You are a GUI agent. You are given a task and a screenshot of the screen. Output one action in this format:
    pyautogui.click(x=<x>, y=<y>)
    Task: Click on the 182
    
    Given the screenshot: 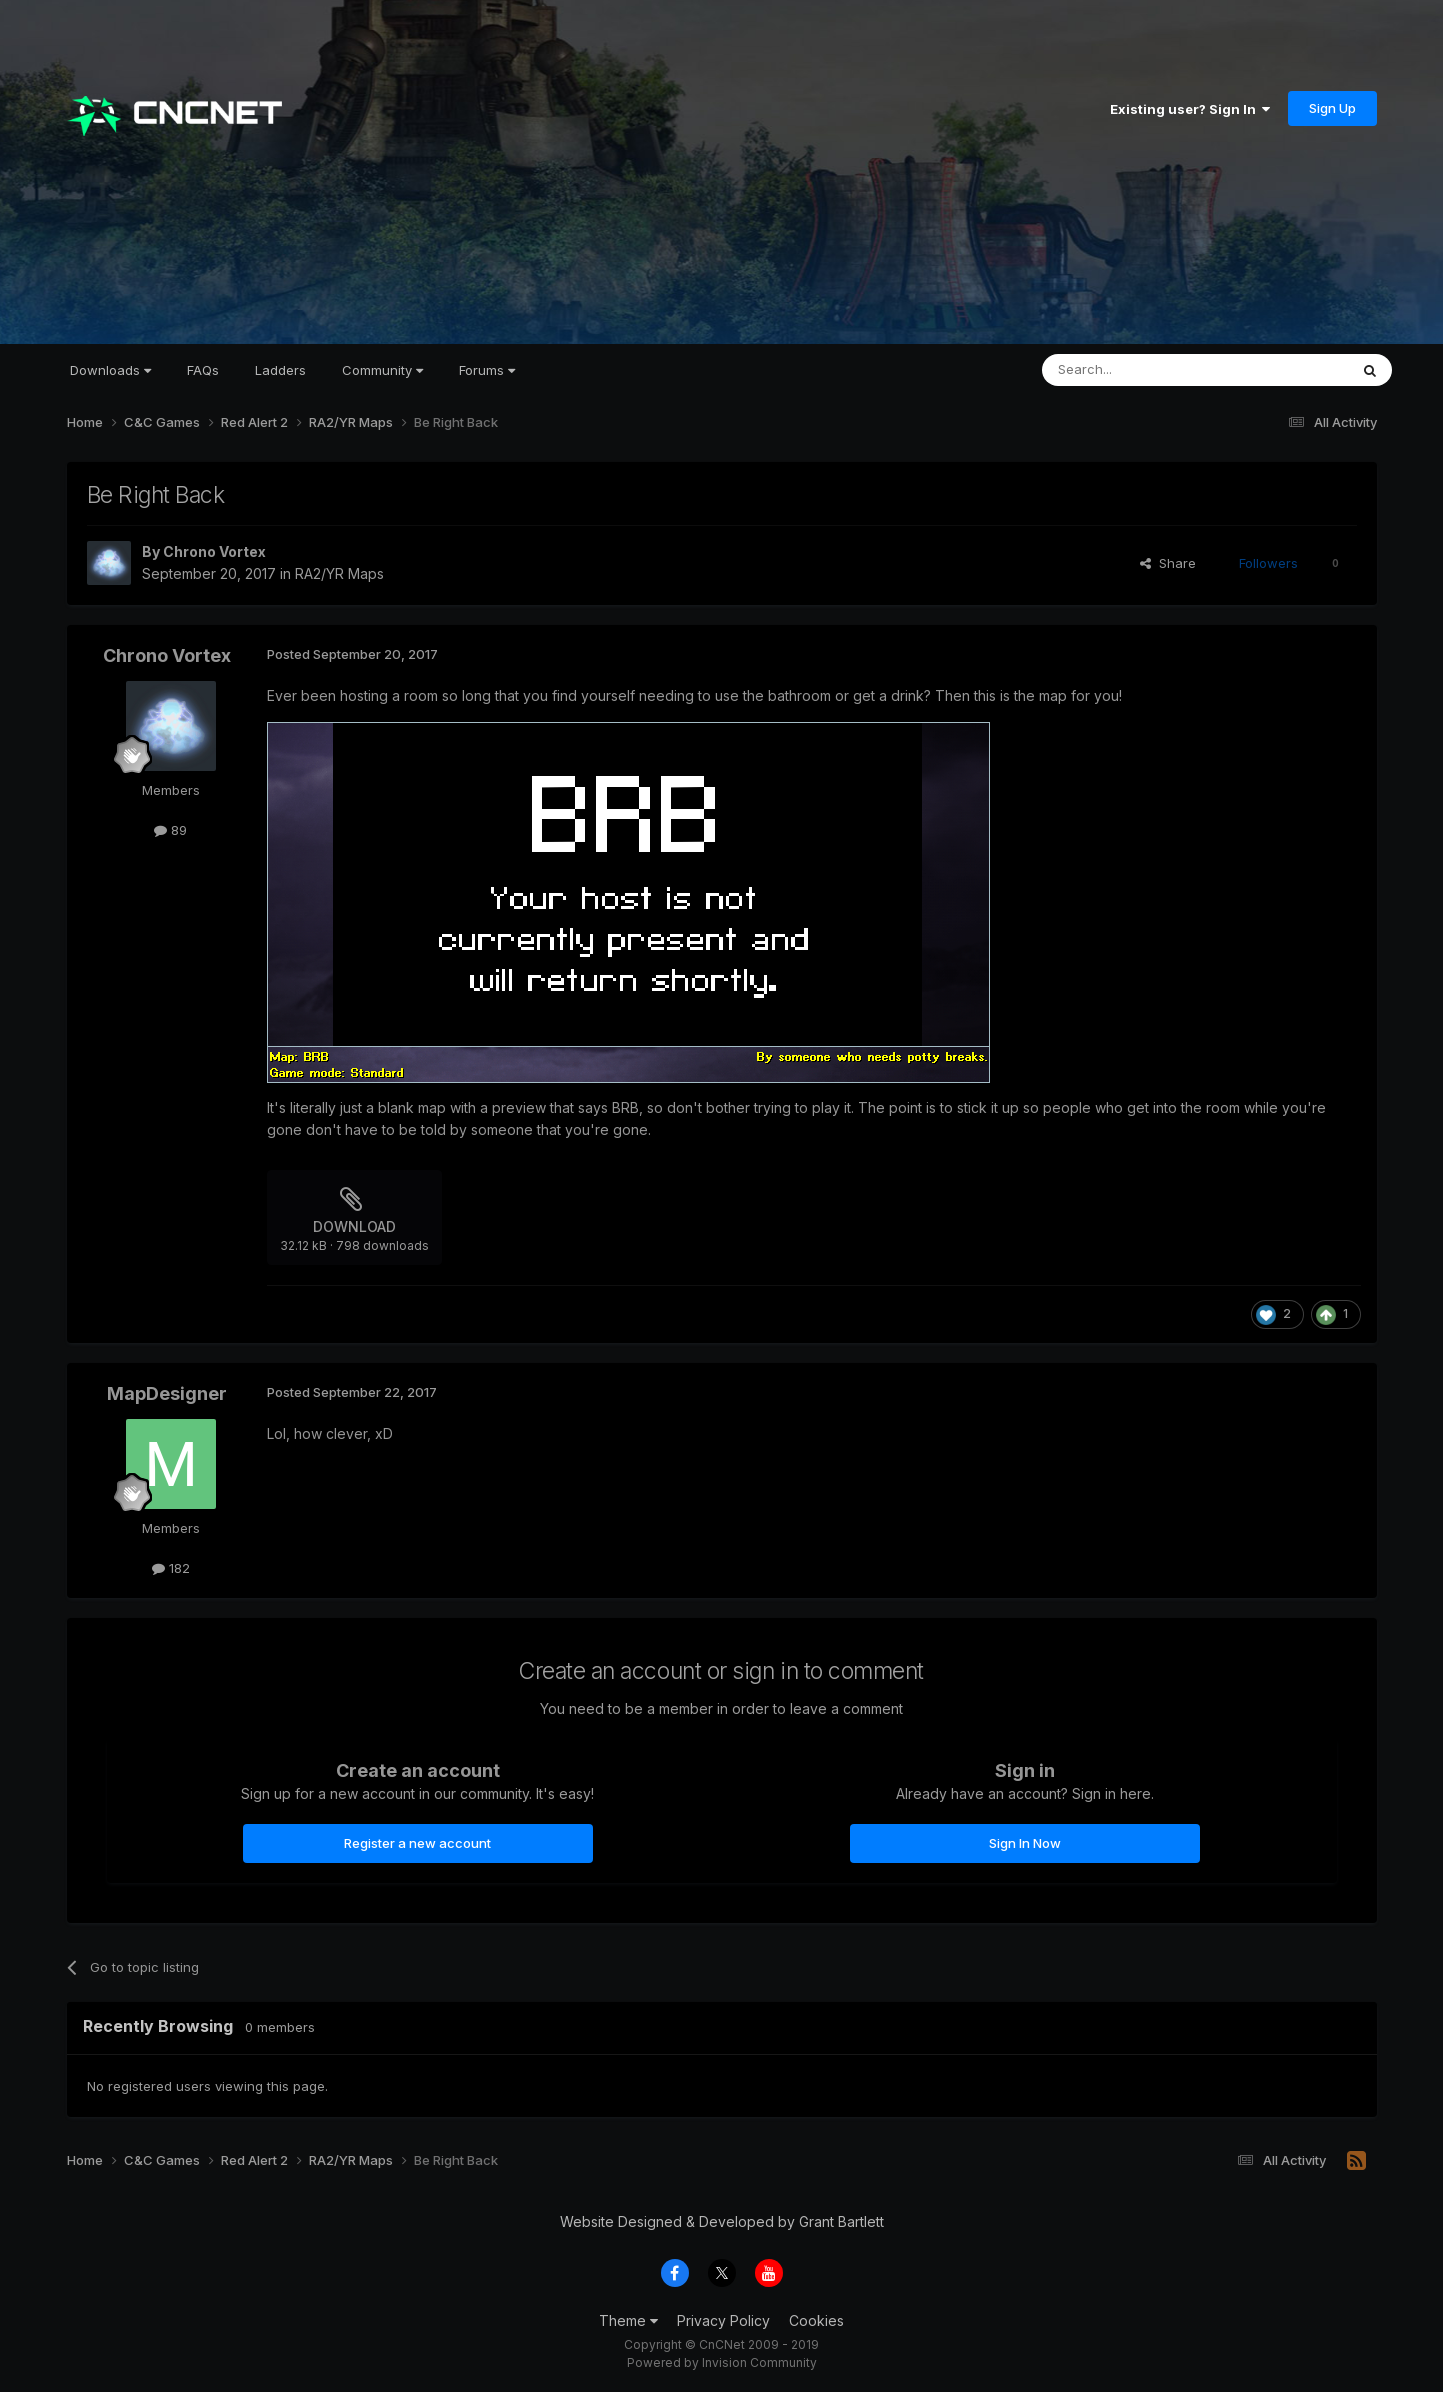 What is the action you would take?
    pyautogui.click(x=171, y=1568)
    